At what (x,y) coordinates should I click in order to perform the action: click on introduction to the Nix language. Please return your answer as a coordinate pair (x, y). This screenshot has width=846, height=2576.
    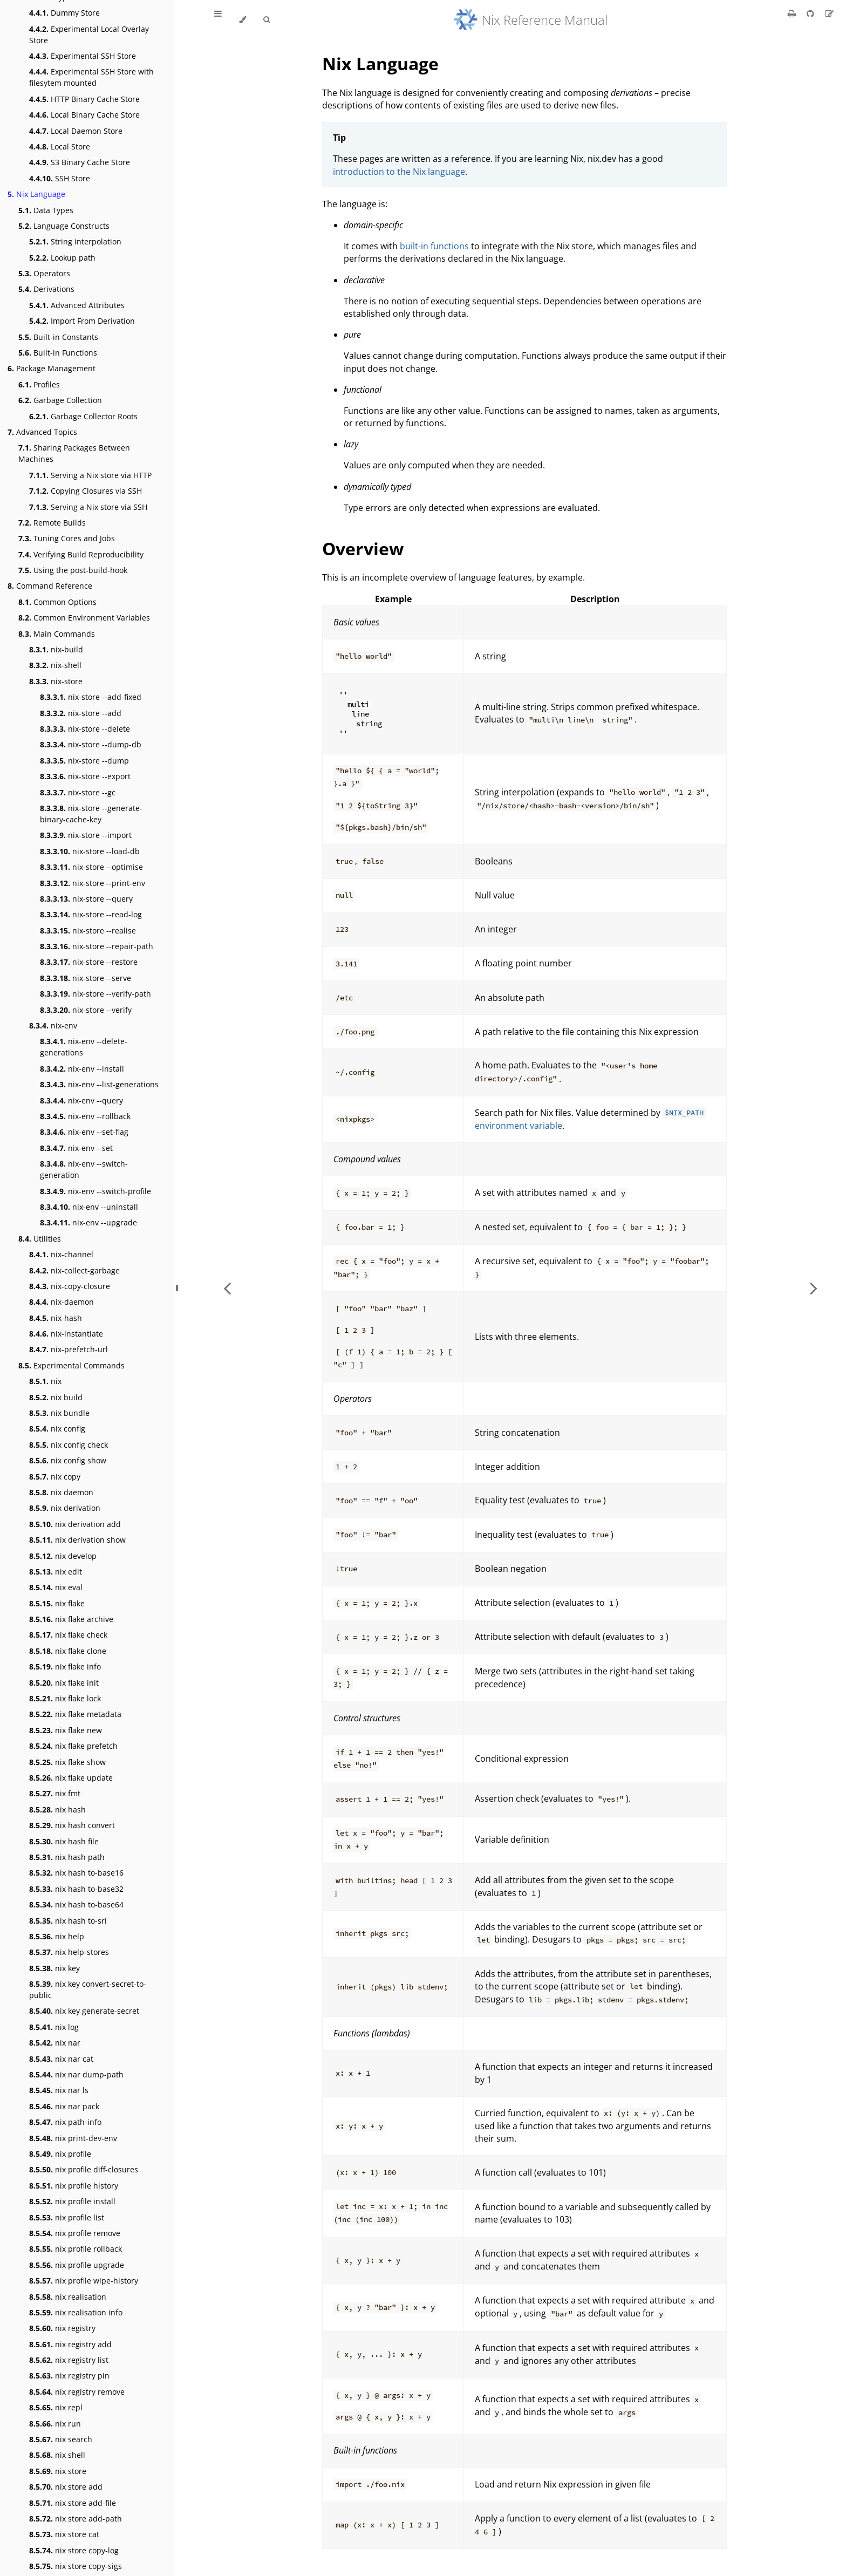
    Looking at the image, I should click on (399, 172).